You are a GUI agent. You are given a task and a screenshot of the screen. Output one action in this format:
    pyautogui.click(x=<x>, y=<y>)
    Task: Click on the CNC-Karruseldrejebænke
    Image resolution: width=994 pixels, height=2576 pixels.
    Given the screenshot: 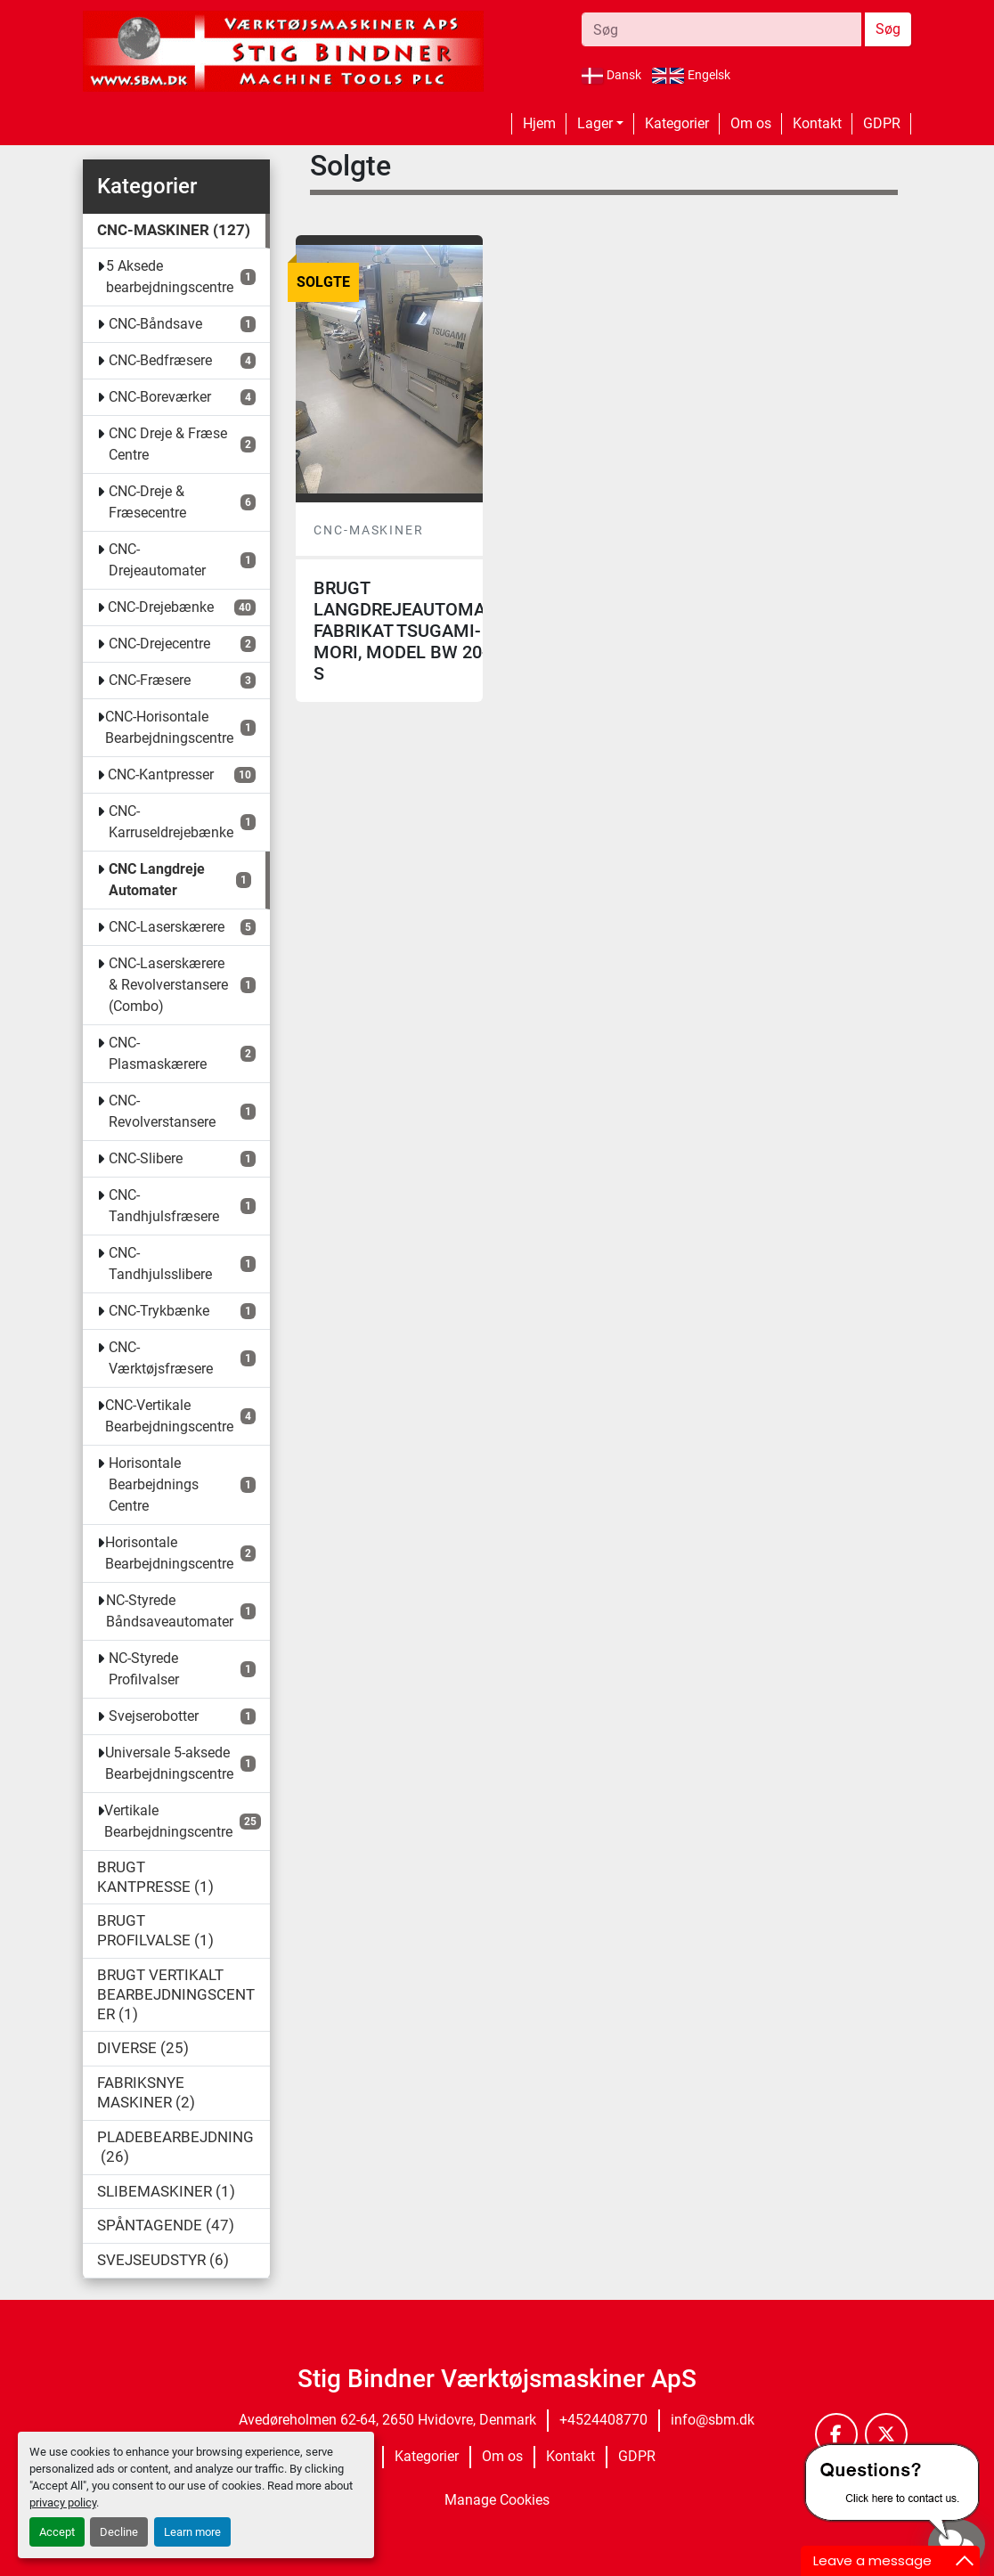 What is the action you would take?
    pyautogui.click(x=171, y=822)
    